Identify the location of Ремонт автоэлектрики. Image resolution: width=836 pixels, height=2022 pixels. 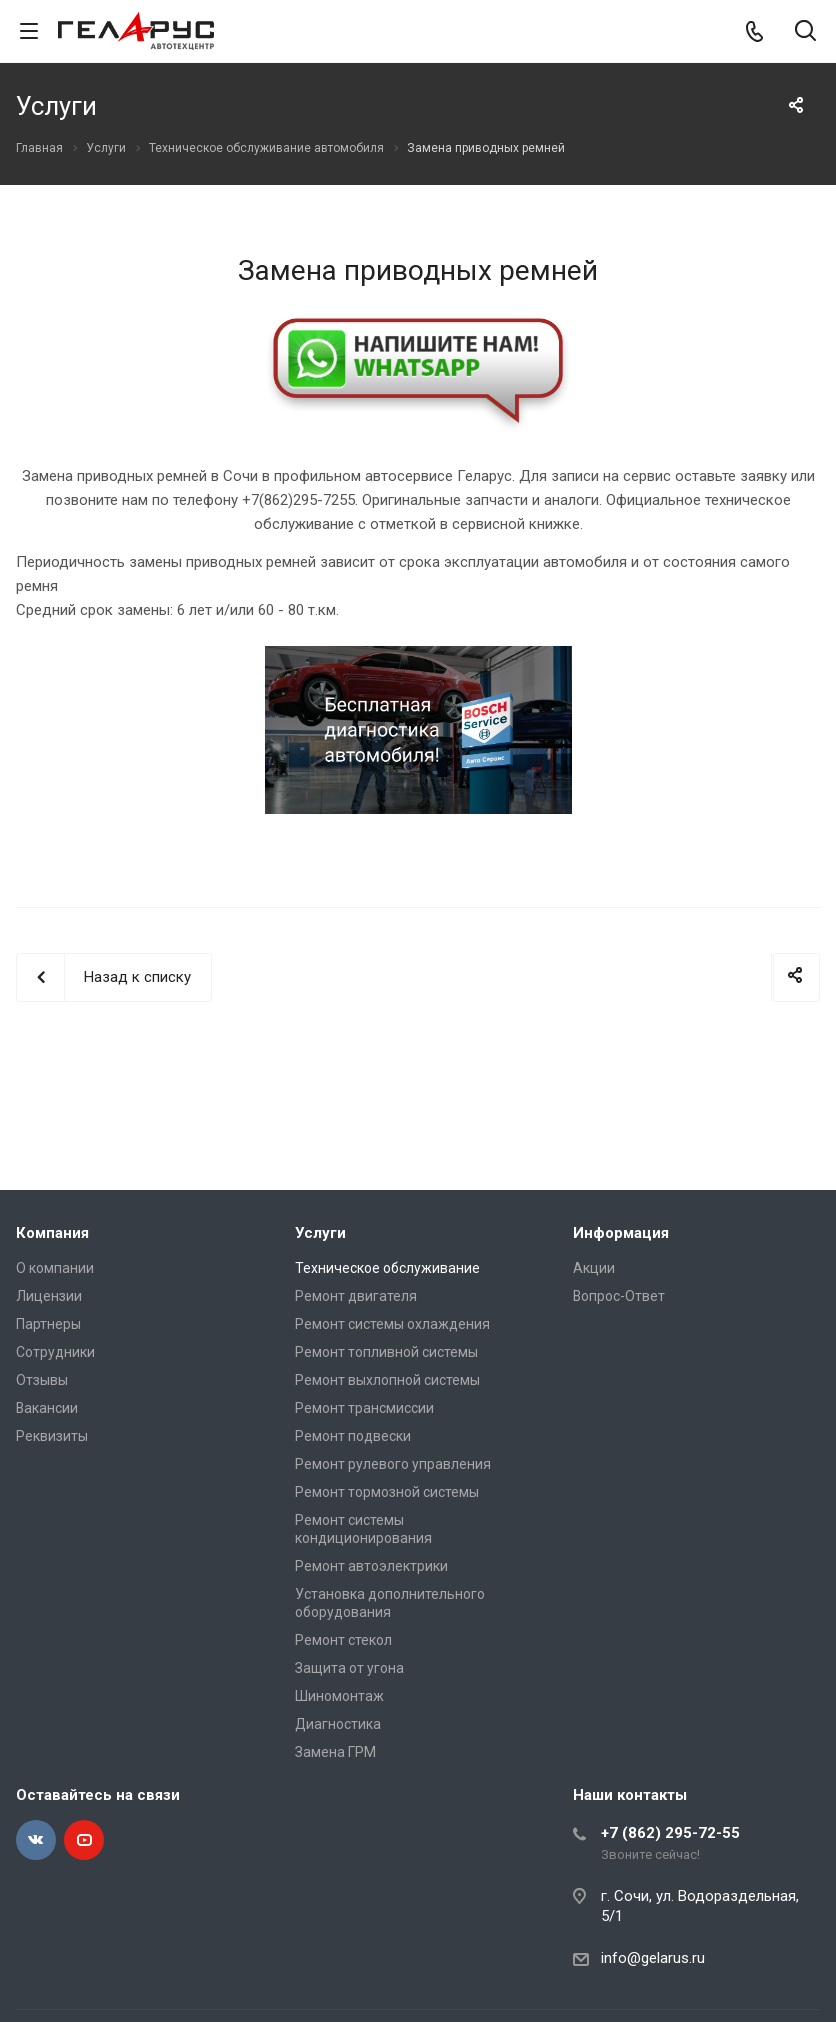
(371, 1566).